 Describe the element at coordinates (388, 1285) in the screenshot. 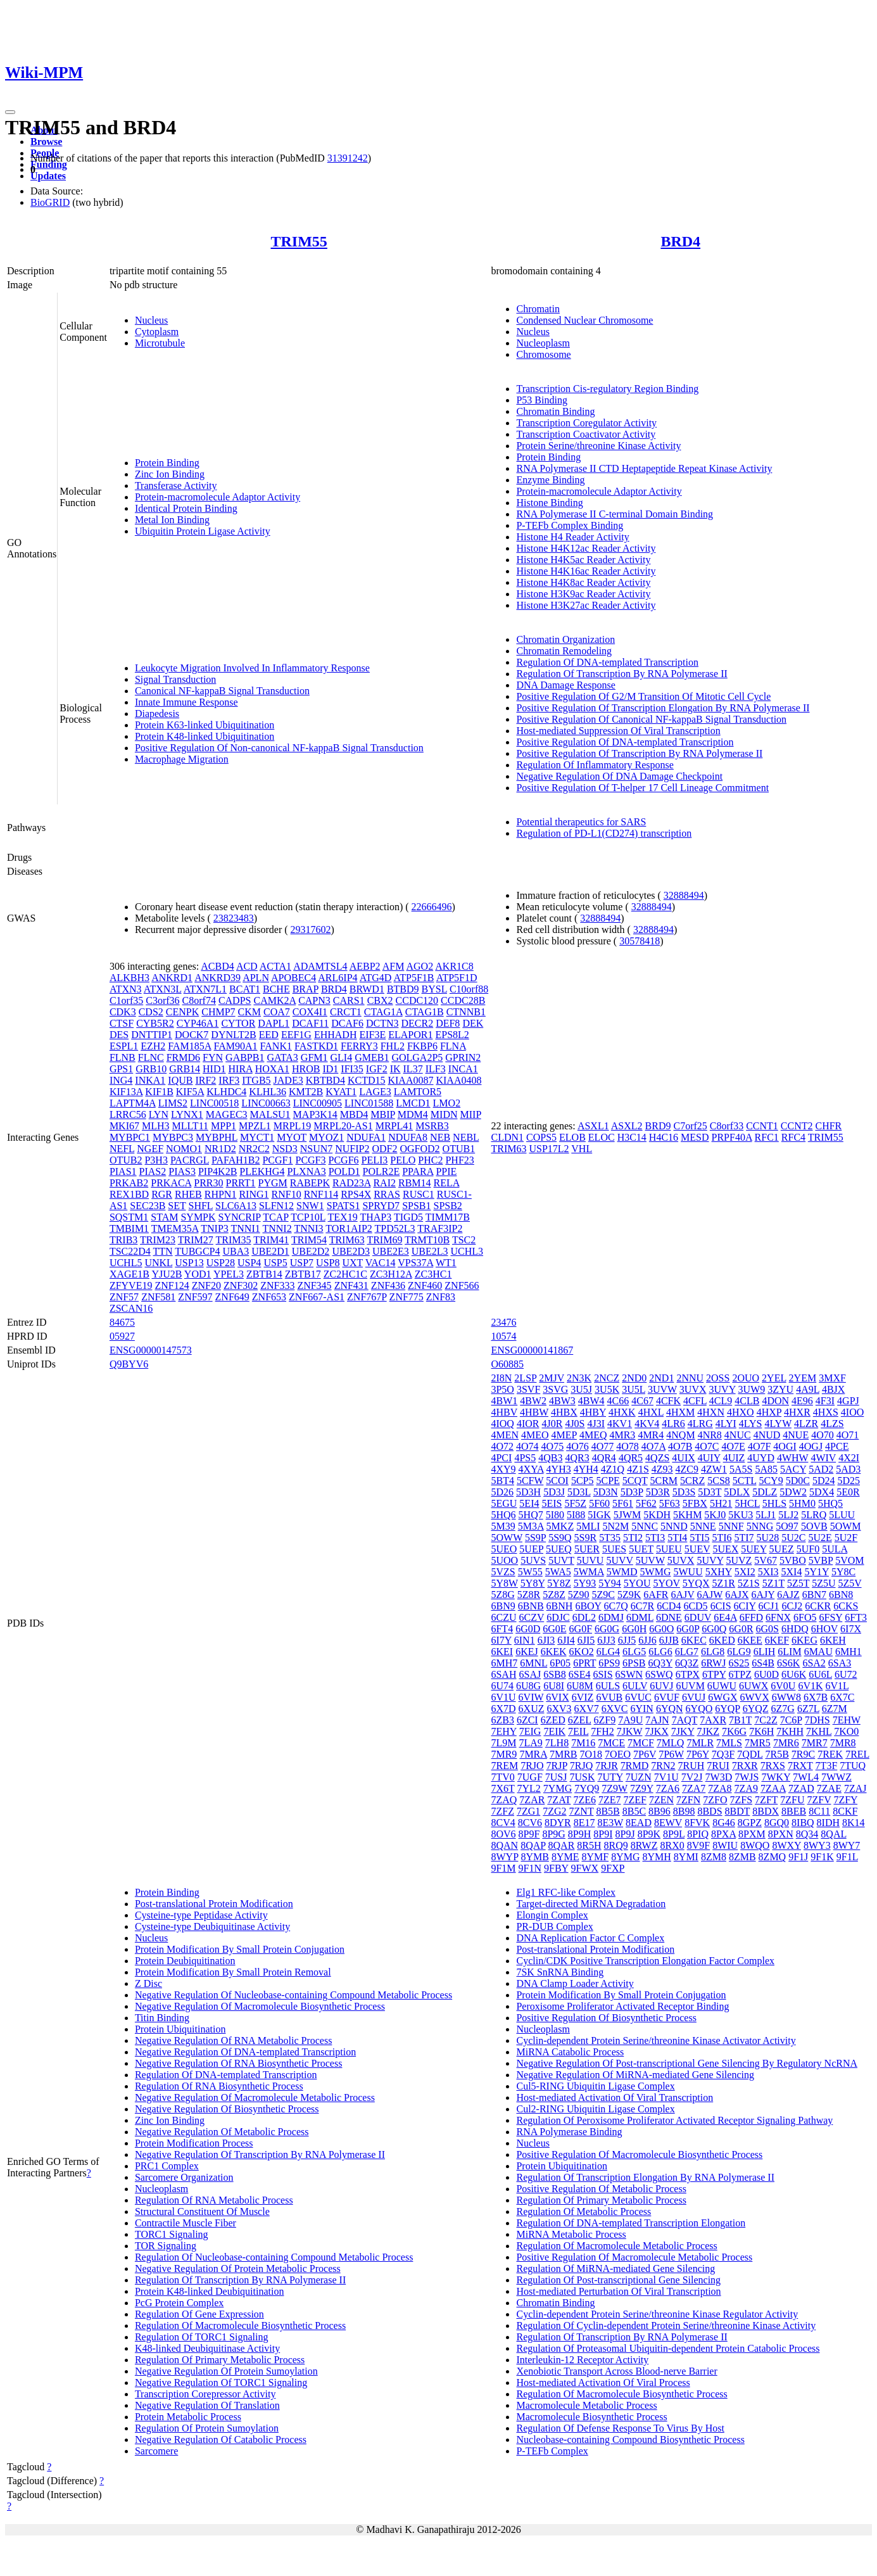

I see `ZNF436` at that location.